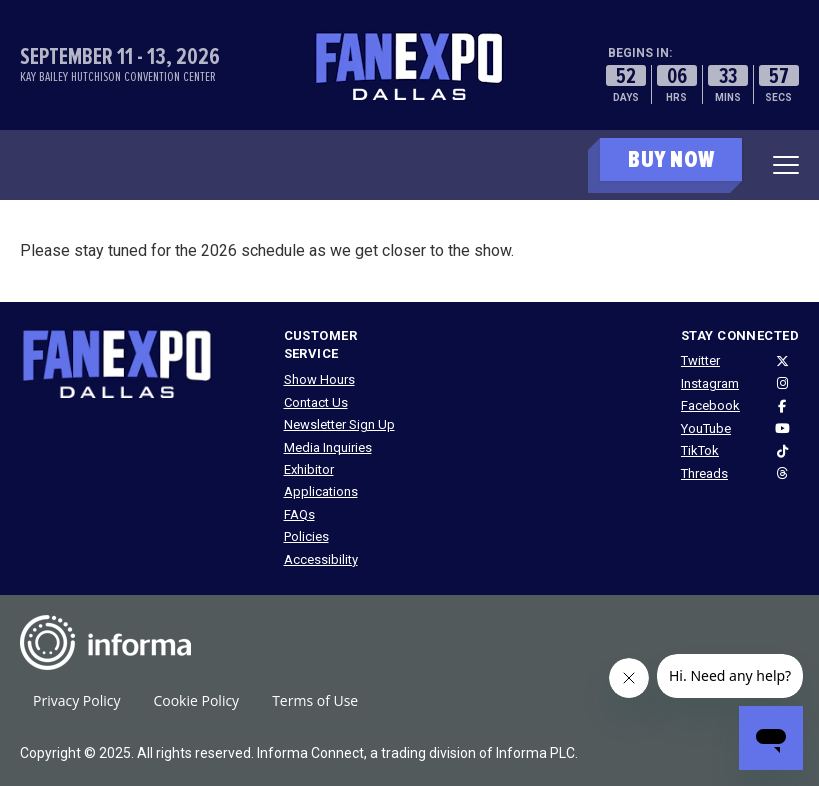  I want to click on YouTube, so click(706, 428).